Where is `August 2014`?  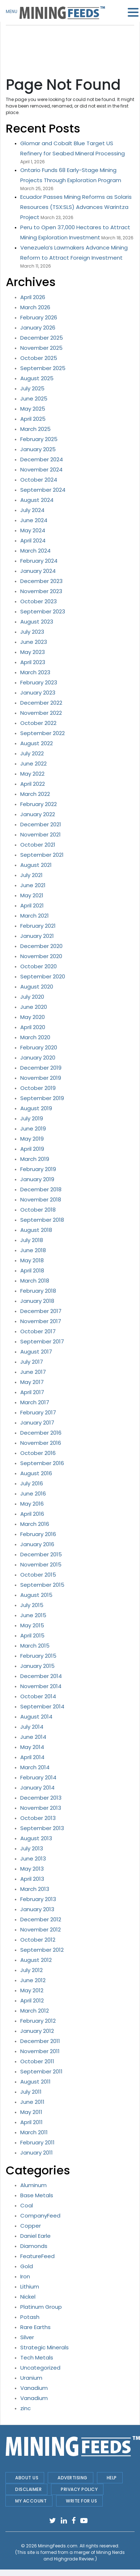
August 2014 is located at coordinates (36, 1716).